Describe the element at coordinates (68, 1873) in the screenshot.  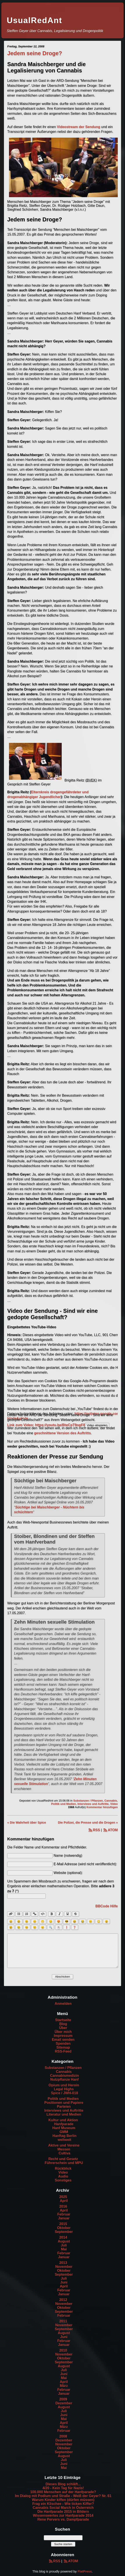
I see `Website (optional):` at that location.